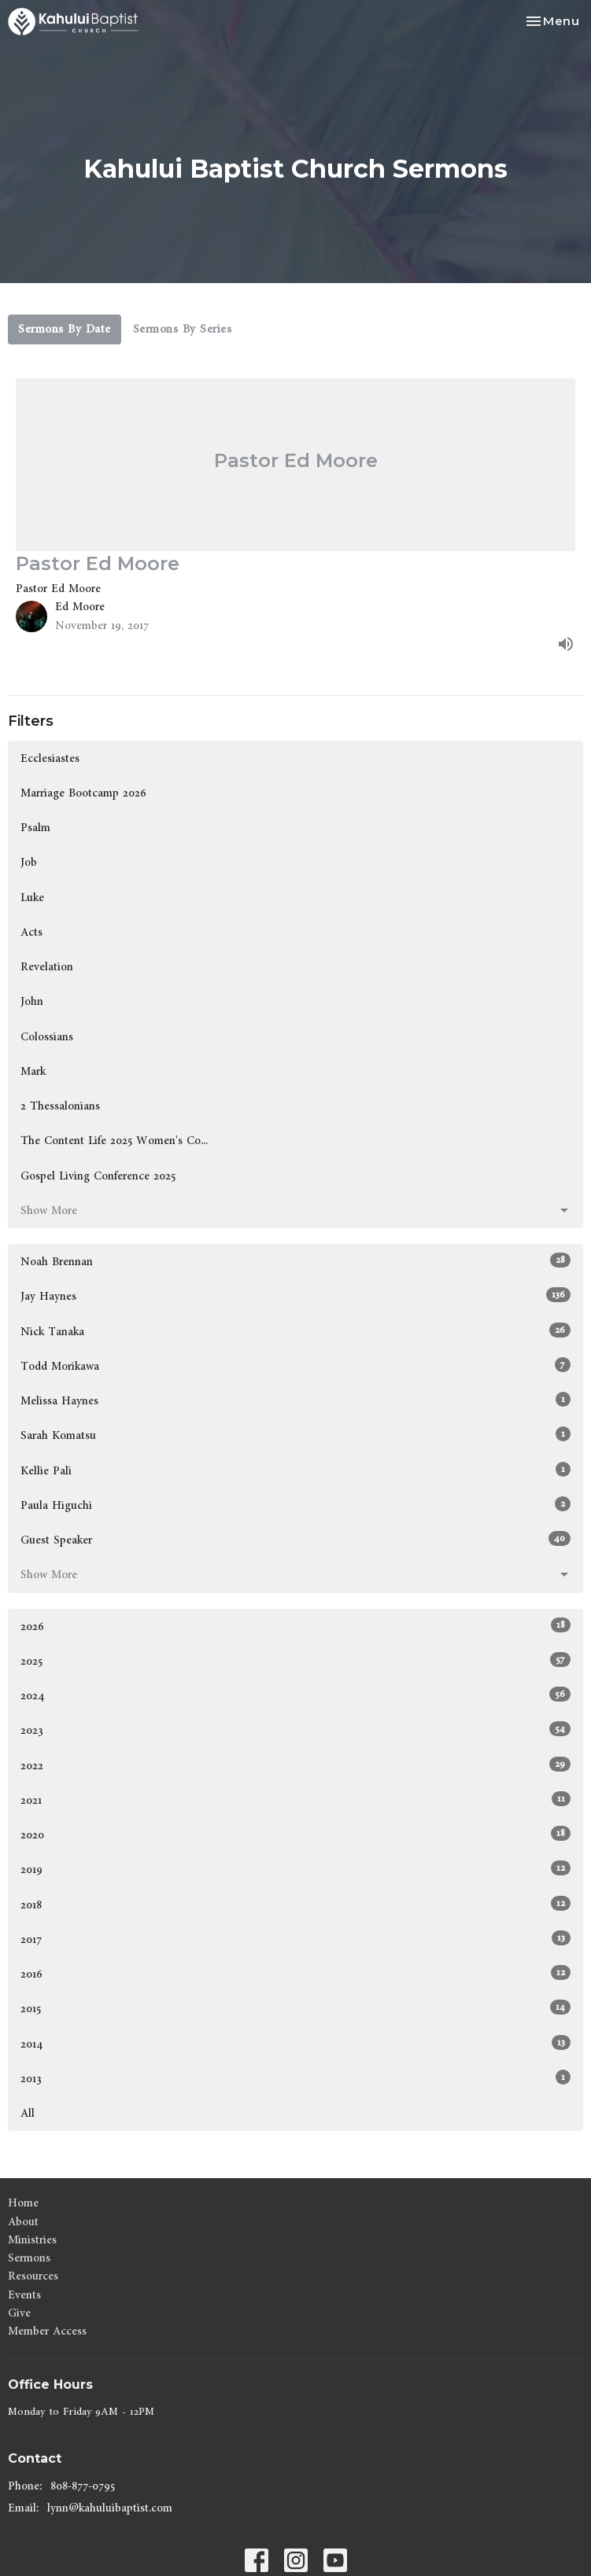  I want to click on 2018, so click(295, 1904).